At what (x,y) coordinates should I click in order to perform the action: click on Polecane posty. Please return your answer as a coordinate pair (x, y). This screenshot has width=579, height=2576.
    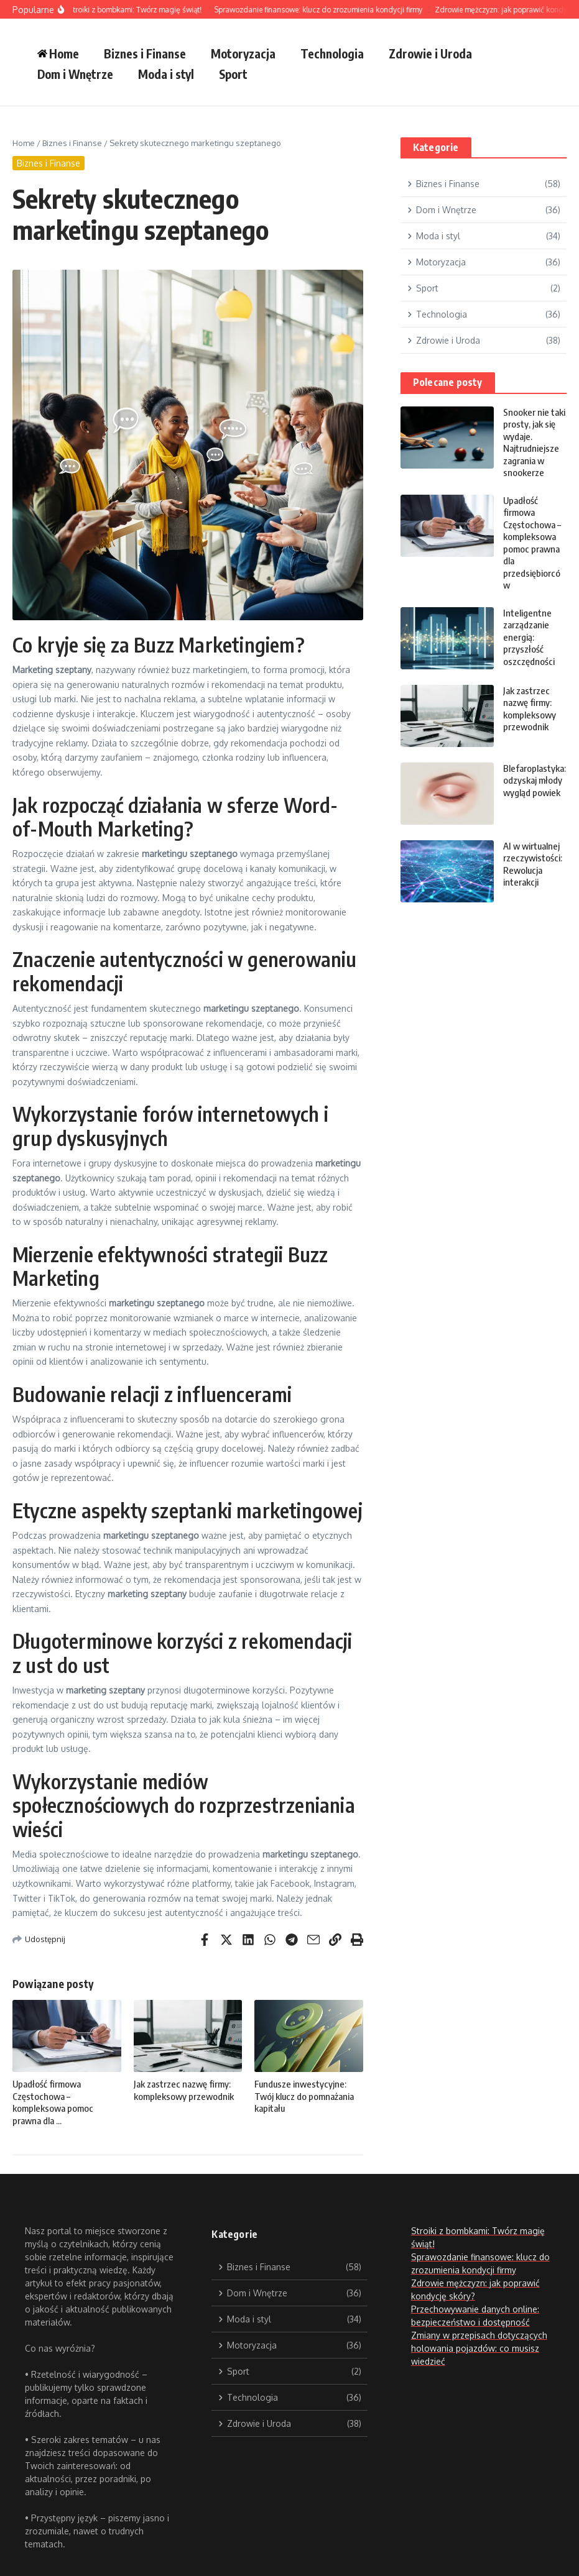
    Looking at the image, I should click on (448, 382).